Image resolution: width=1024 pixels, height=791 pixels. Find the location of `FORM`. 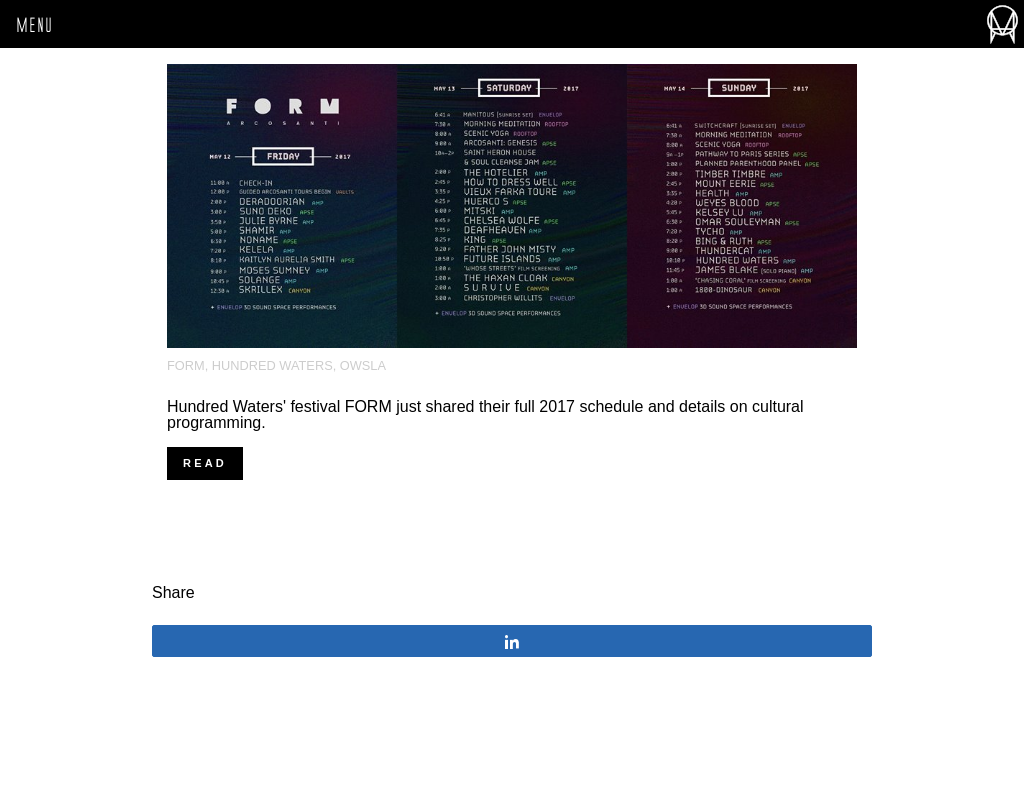

FORM is located at coordinates (186, 365).